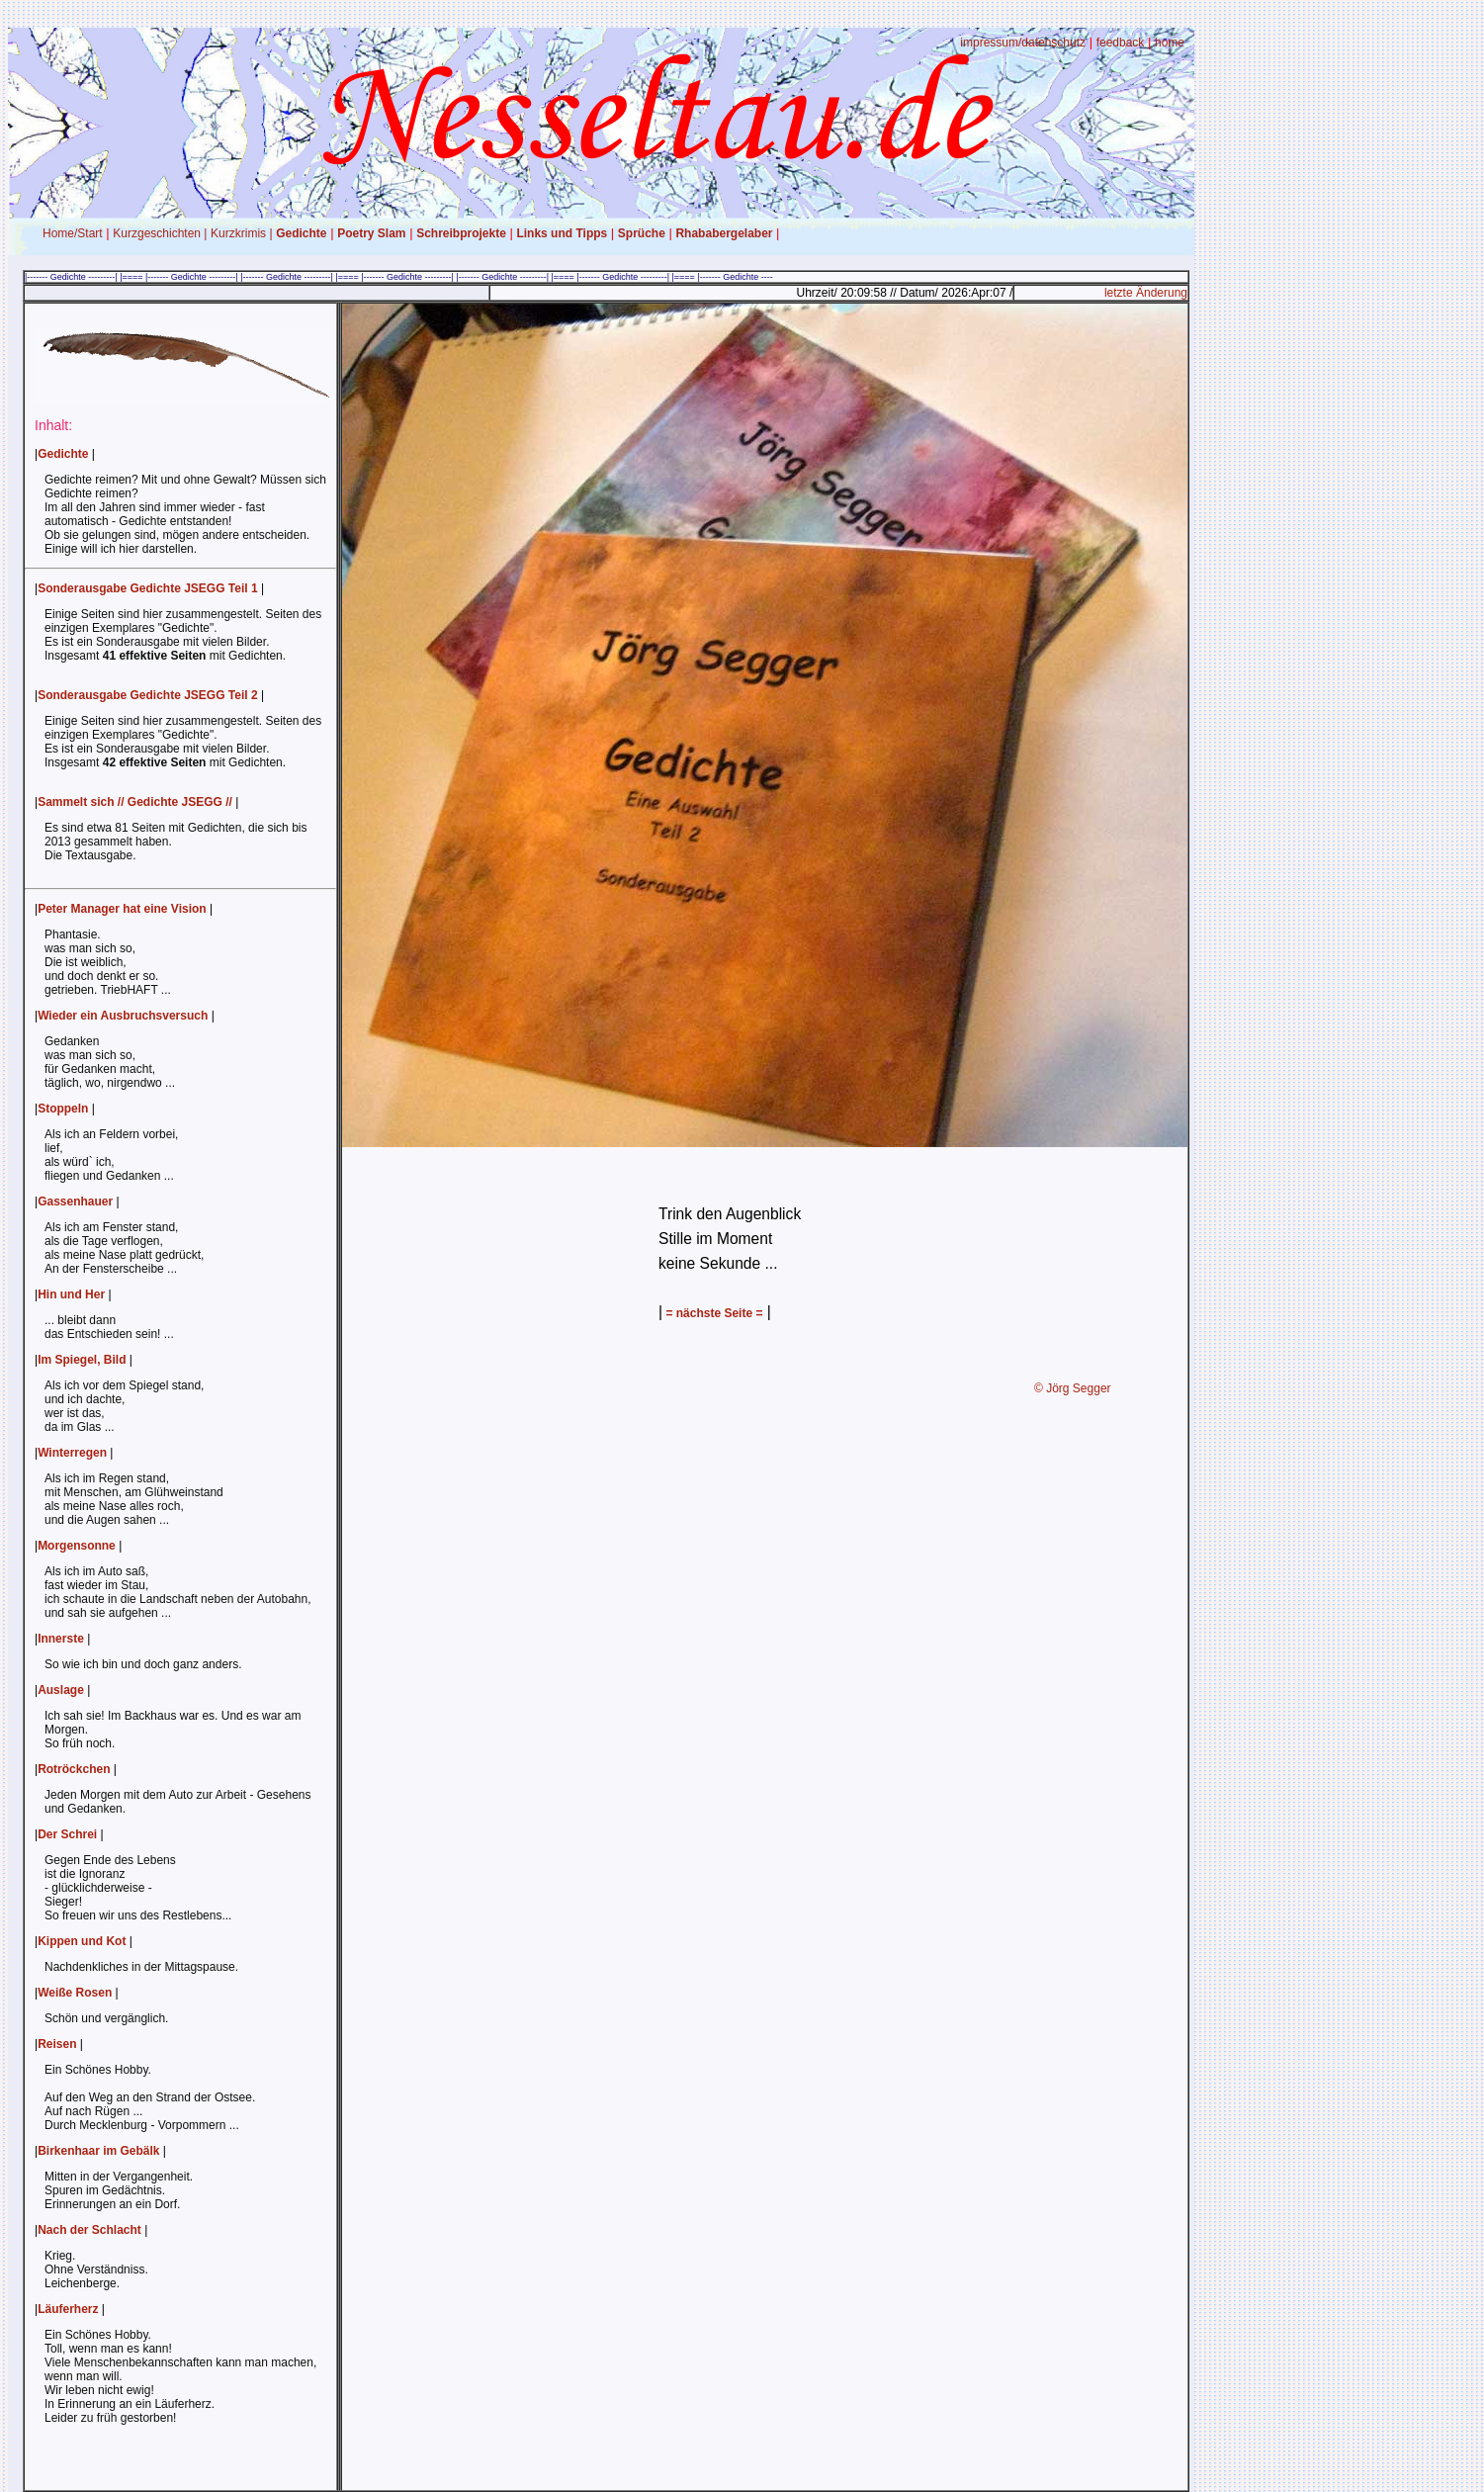 This screenshot has height=2492, width=1484. I want to click on Sonderausgabe Gedichte JSEGG Teil 2, so click(148, 695).